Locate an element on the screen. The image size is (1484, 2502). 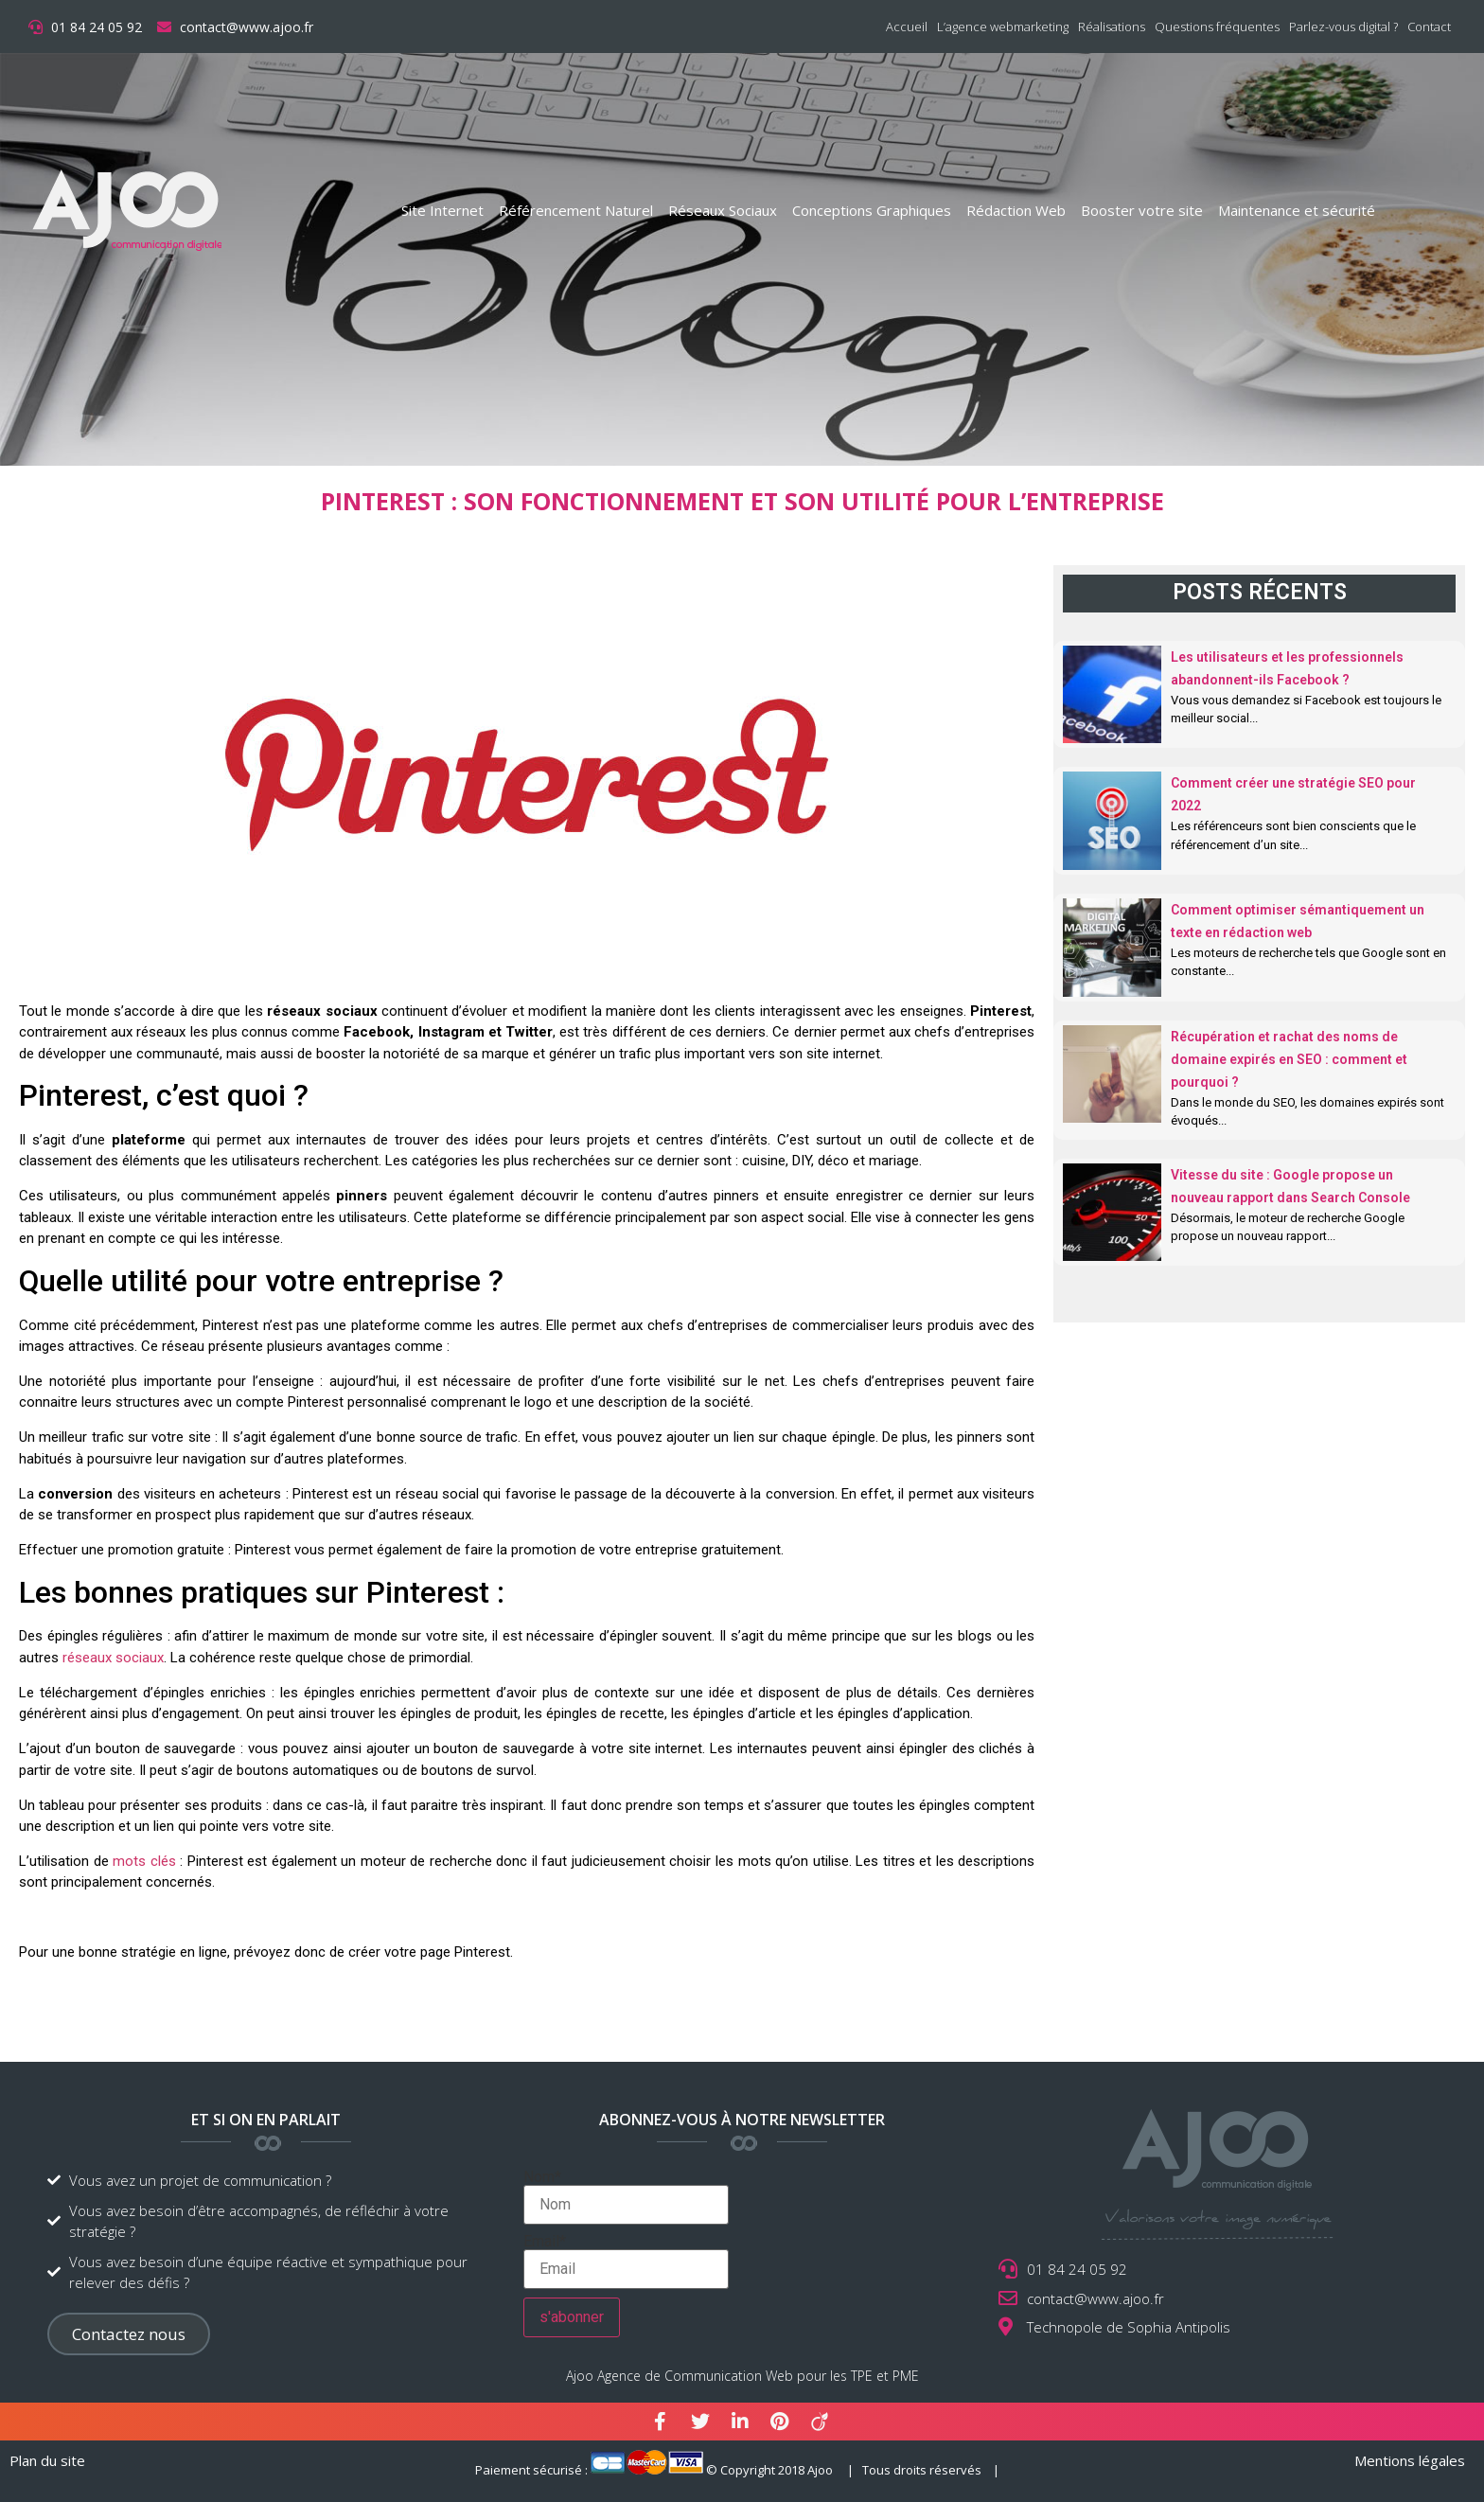
Email* is located at coordinates (626, 2261).